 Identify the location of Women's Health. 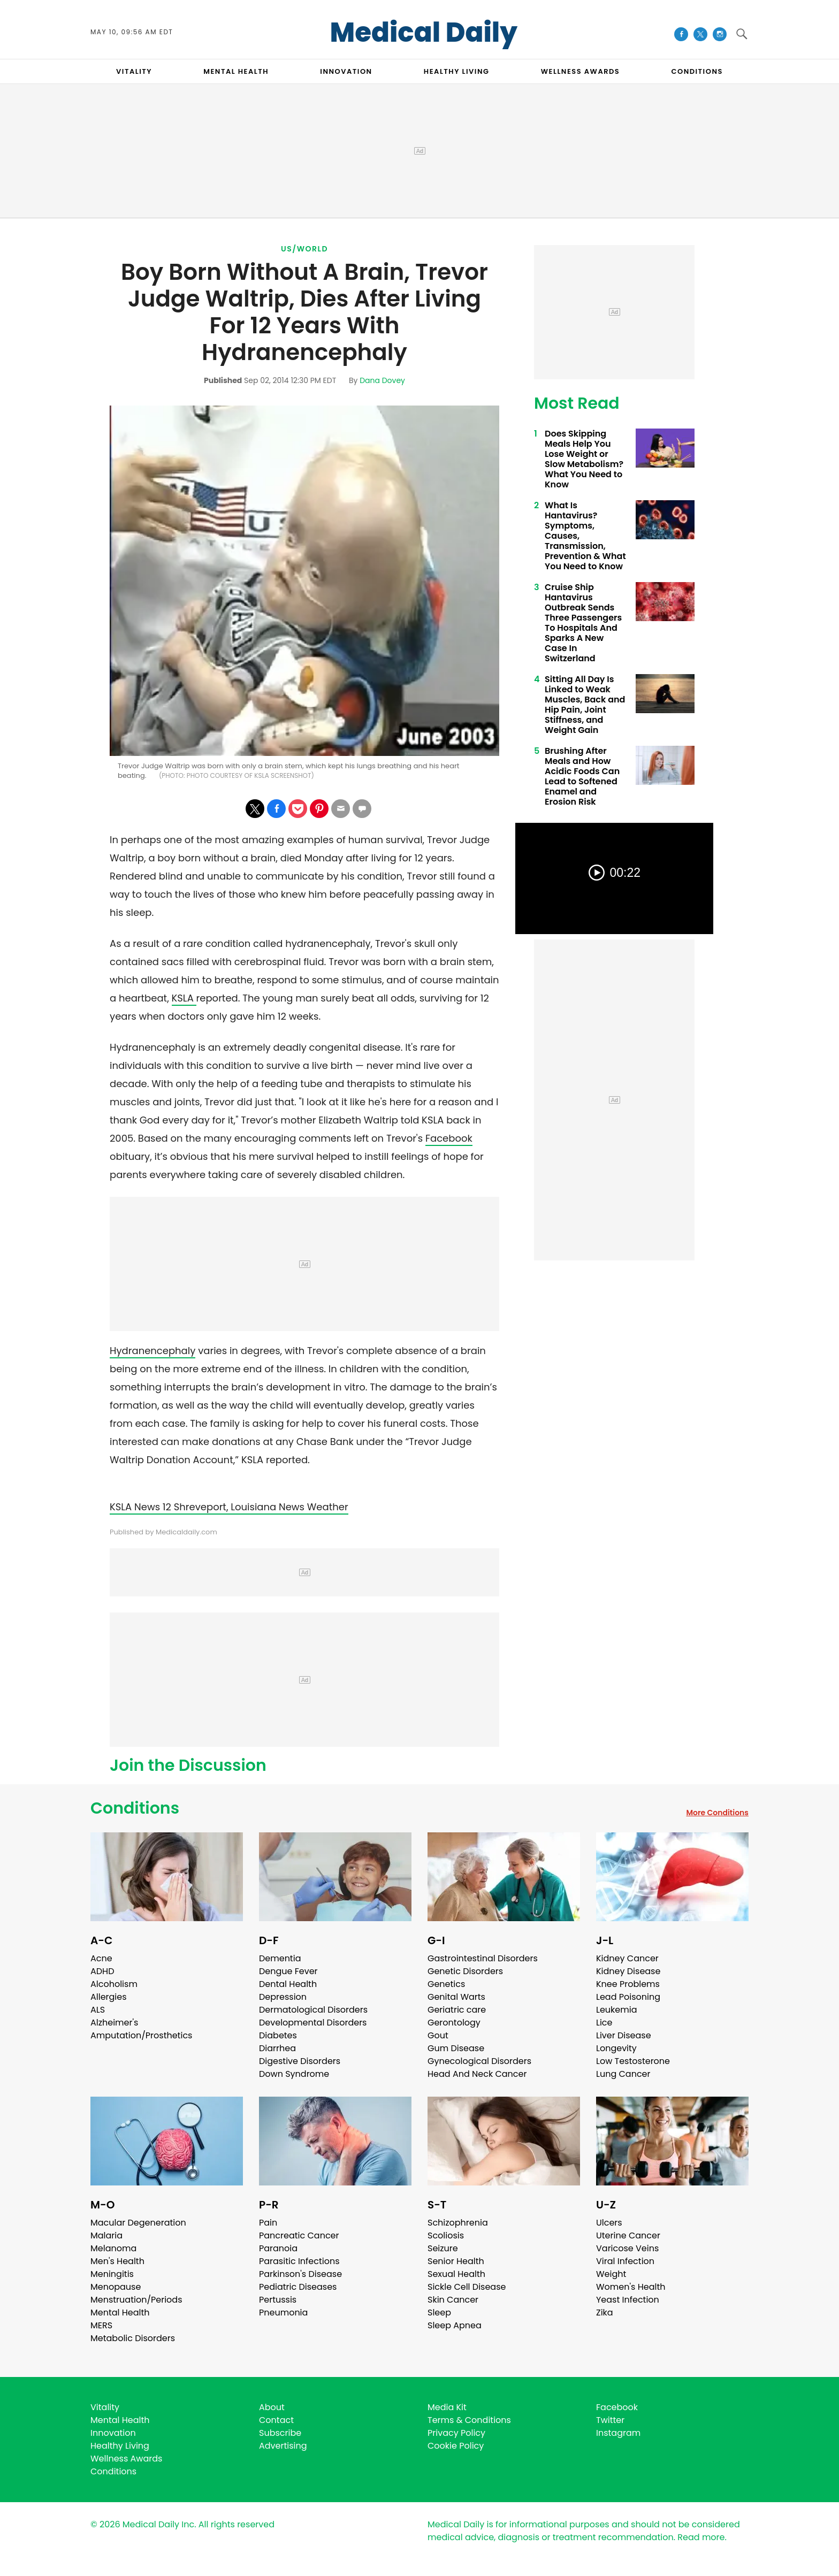
(630, 2287).